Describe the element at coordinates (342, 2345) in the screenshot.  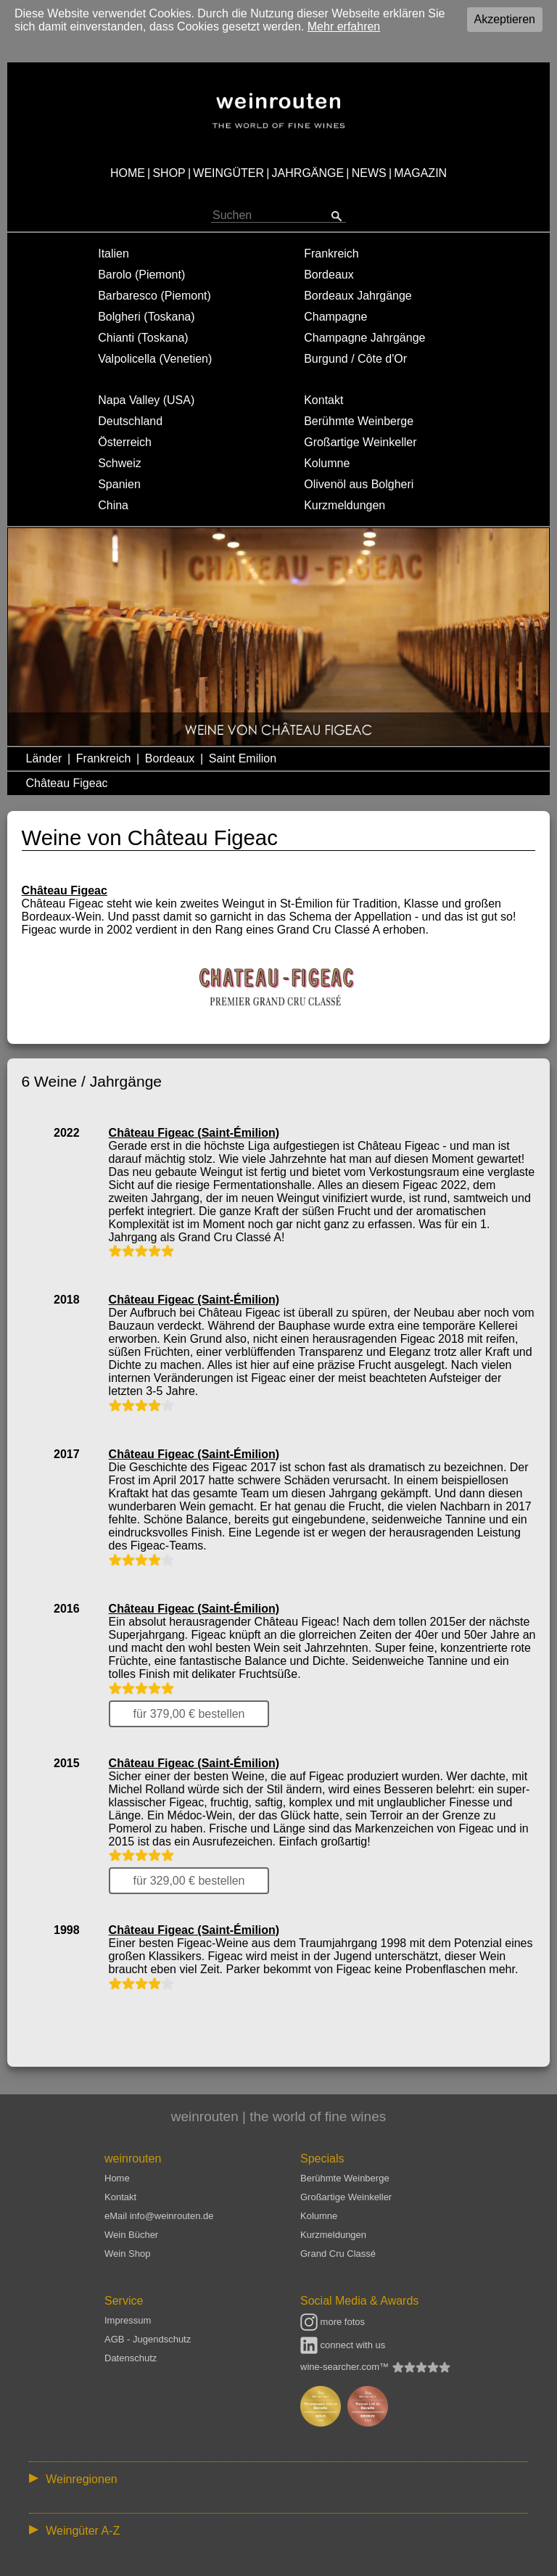
I see `connect with us` at that location.